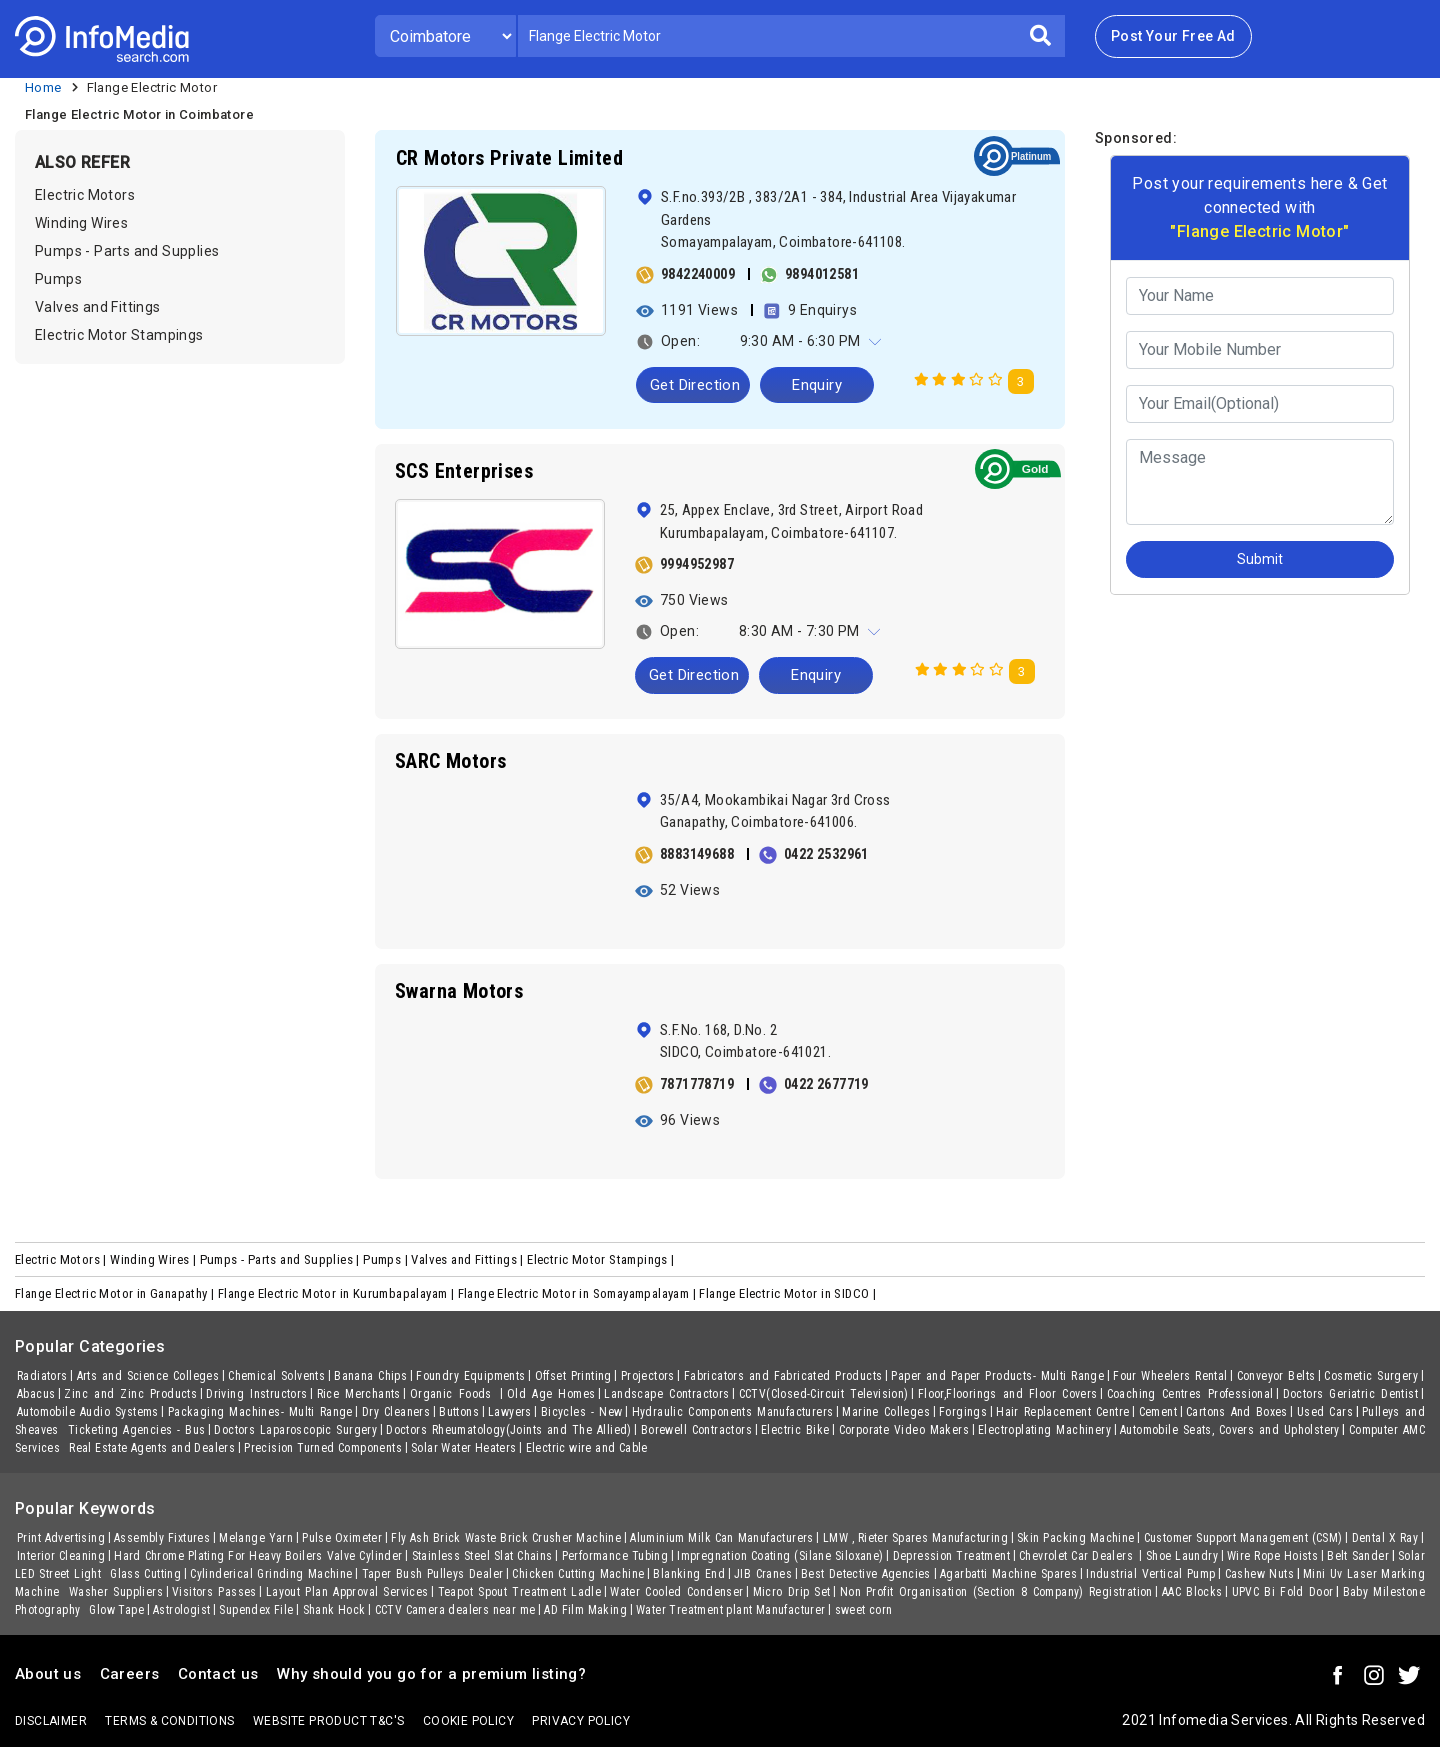 Image resolution: width=1440 pixels, height=1747 pixels. Describe the element at coordinates (578, 1574) in the screenshot. I see `Chicken Cutting Machine` at that location.